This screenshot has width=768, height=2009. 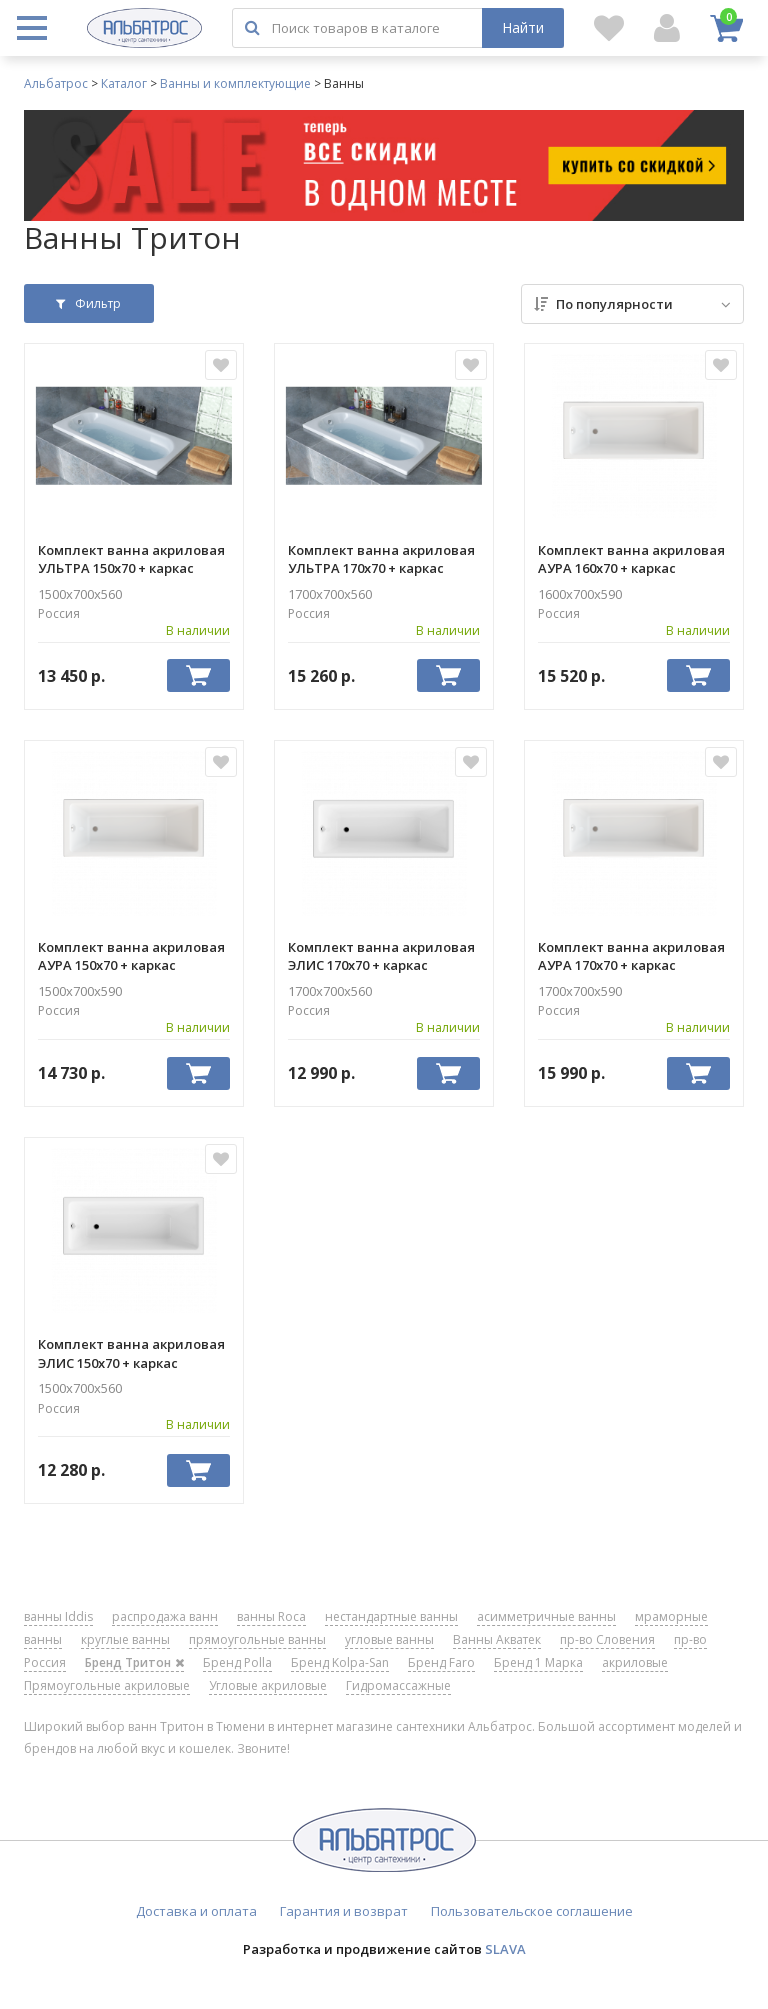 What do you see at coordinates (58, 1616) in the screenshot?
I see `ванны Iddis` at bounding box center [58, 1616].